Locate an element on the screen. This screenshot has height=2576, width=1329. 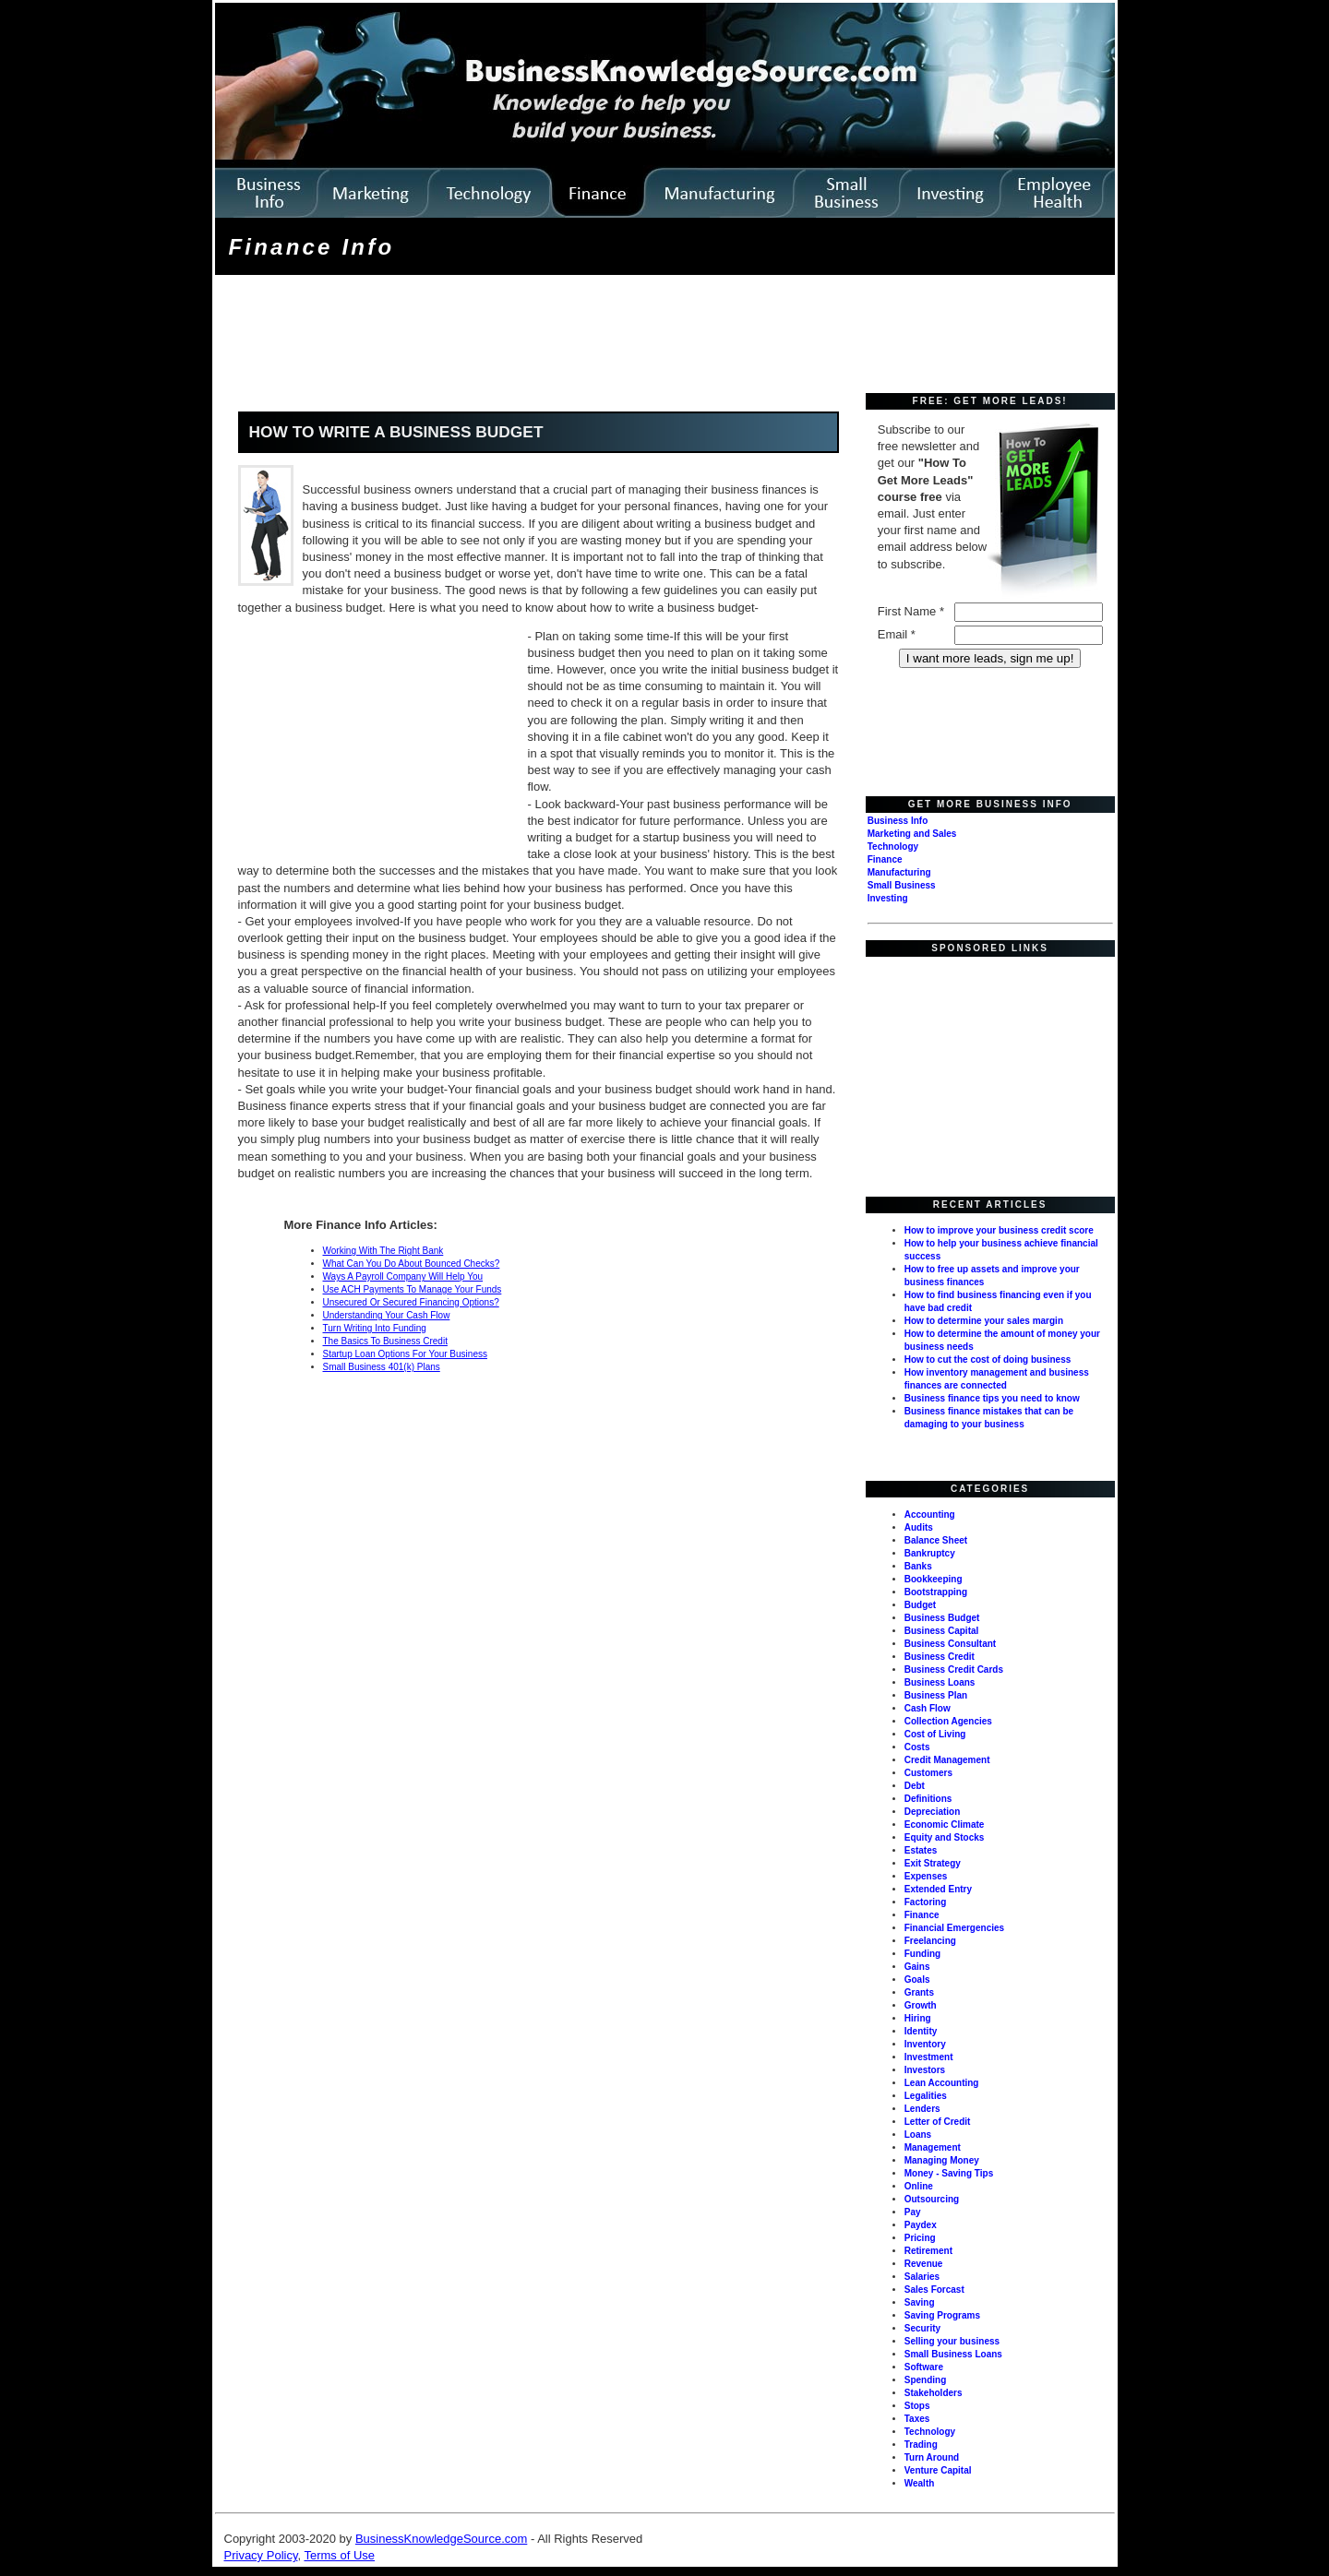
Cash Flow is located at coordinates (927, 1708).